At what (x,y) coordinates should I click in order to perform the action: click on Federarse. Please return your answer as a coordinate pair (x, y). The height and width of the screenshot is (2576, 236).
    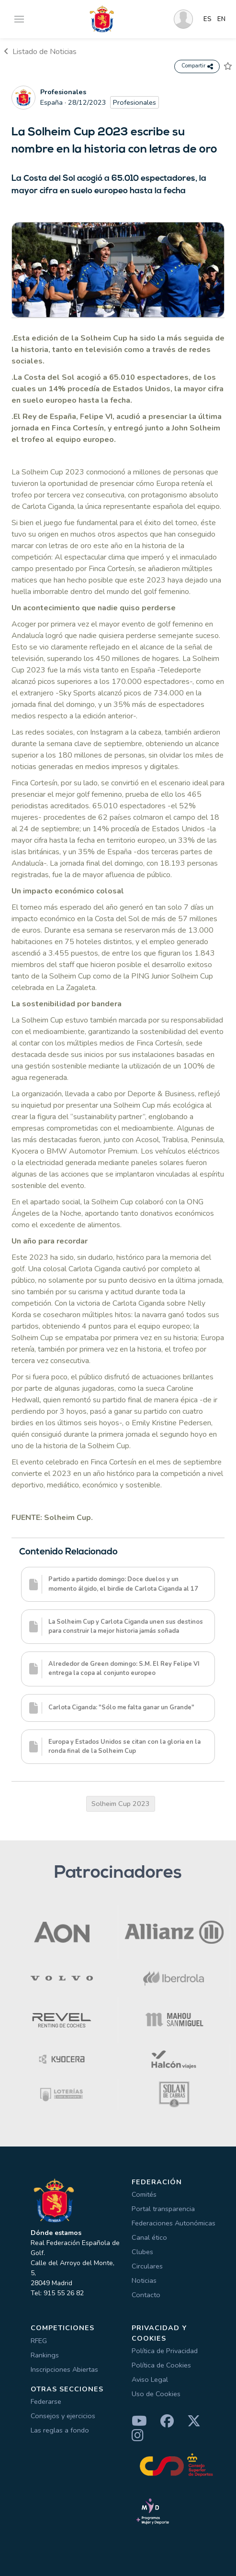
    Looking at the image, I should click on (46, 2401).